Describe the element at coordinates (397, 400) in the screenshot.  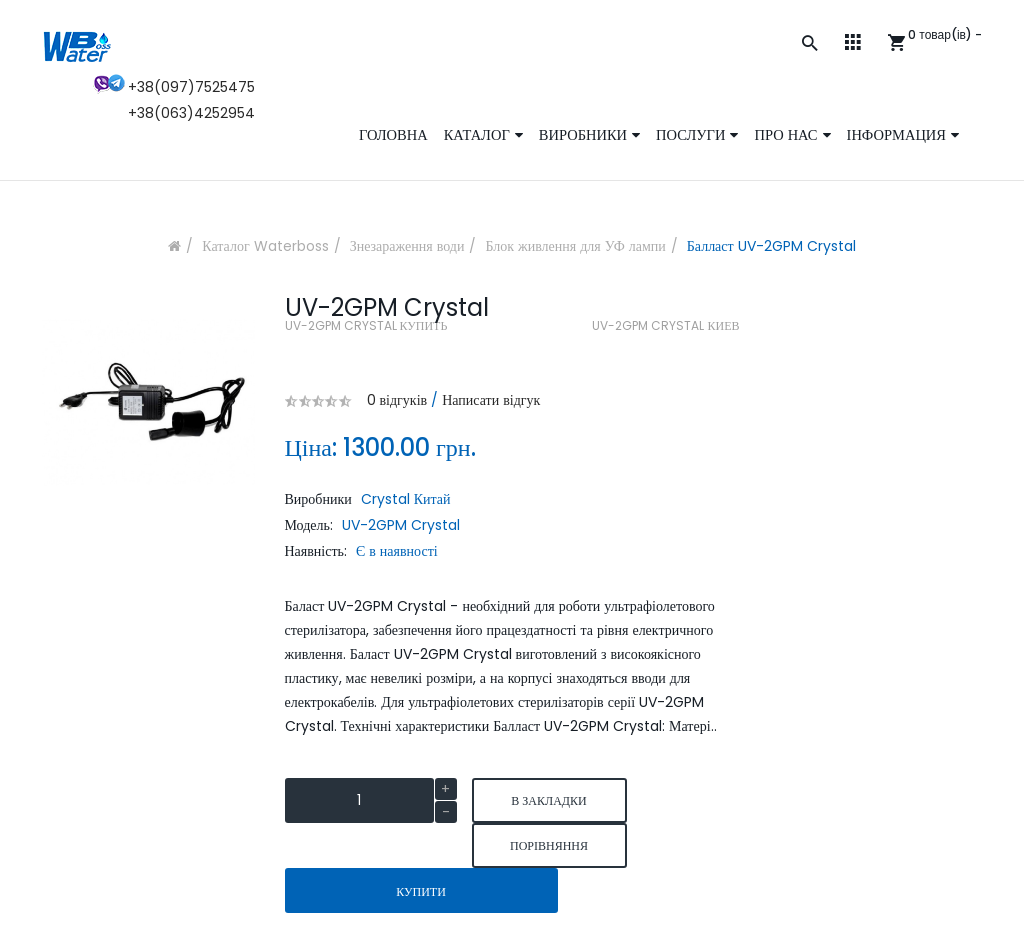
I see `0 відгуків` at that location.